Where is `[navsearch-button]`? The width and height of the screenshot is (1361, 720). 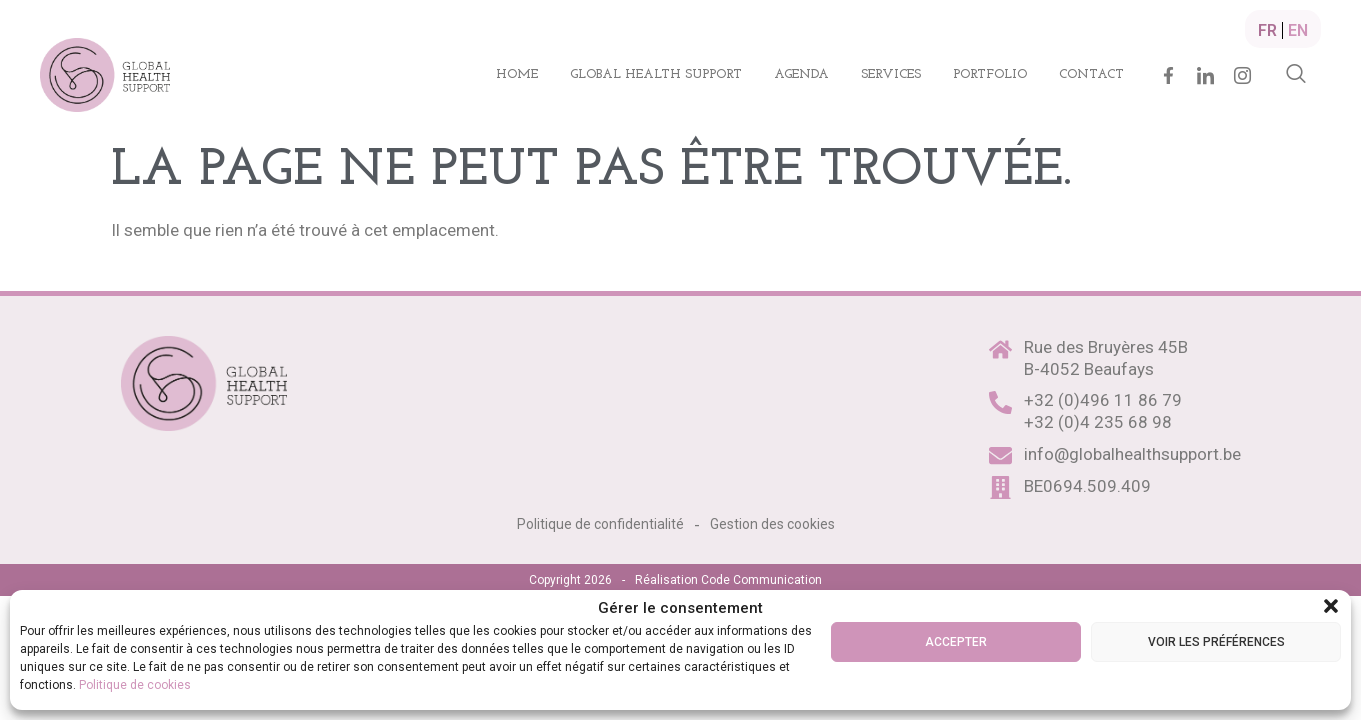 [navsearch-button] is located at coordinates (1296, 75).